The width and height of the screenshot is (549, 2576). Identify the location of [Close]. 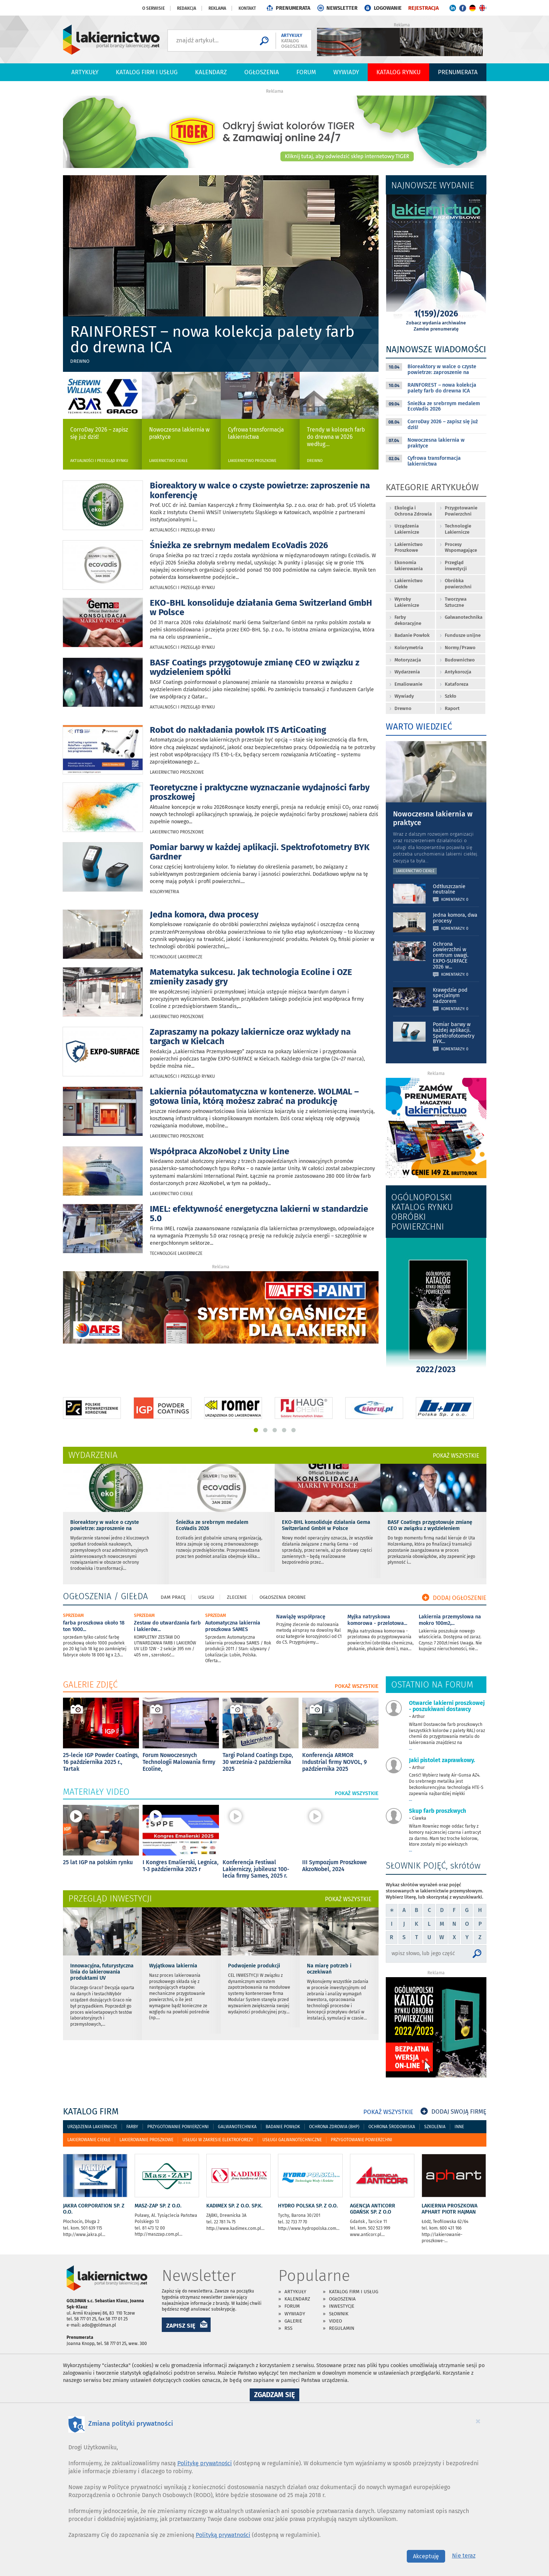
(478, 2421).